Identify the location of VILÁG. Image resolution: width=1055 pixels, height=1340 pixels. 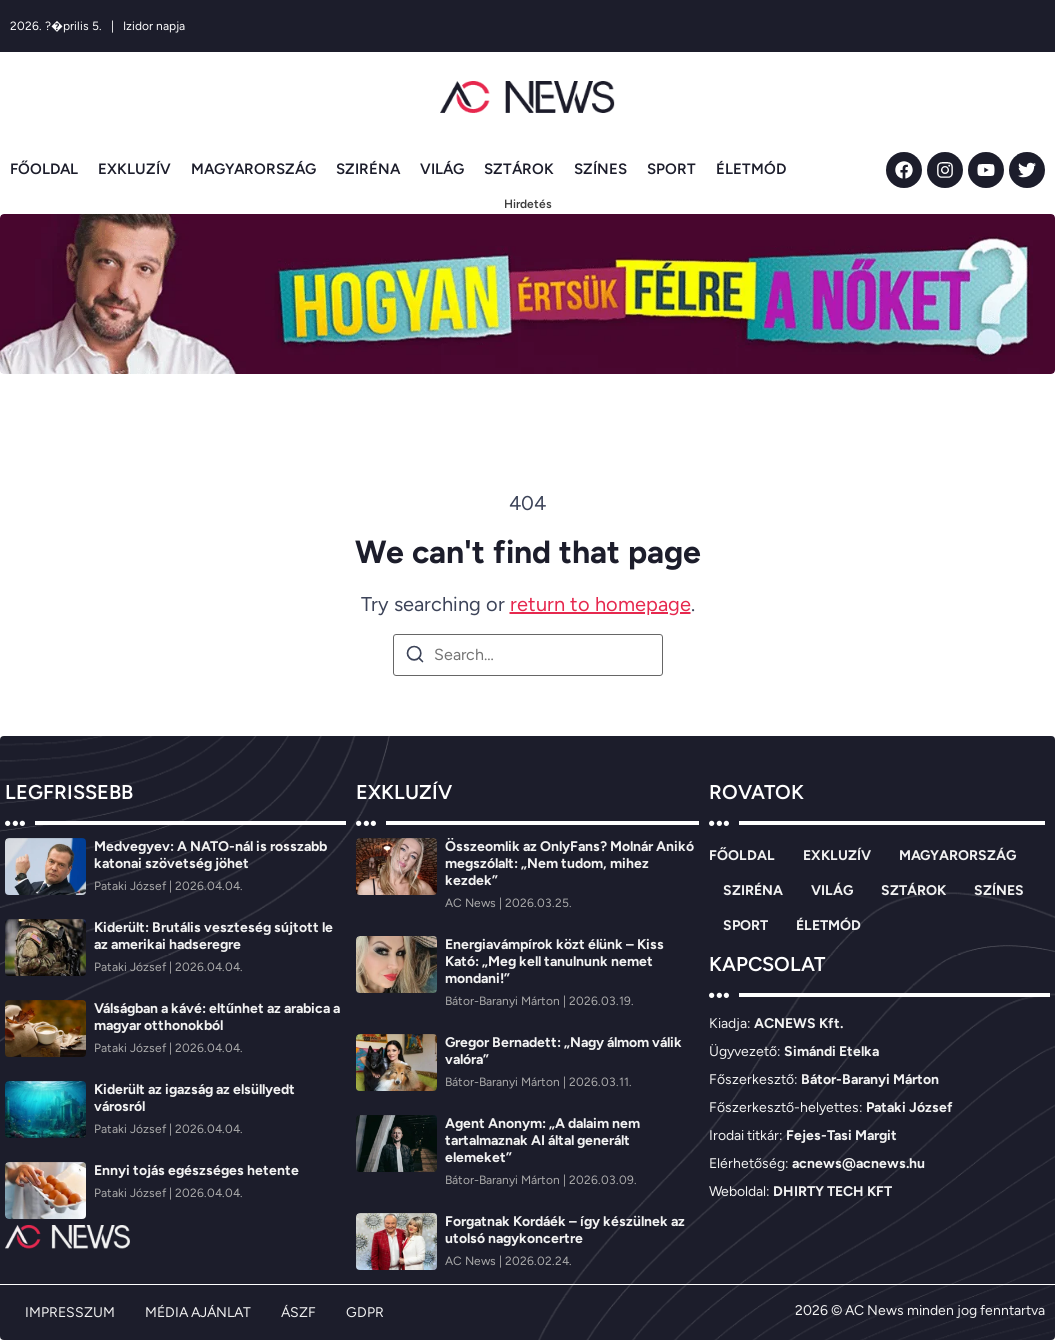
(442, 169).